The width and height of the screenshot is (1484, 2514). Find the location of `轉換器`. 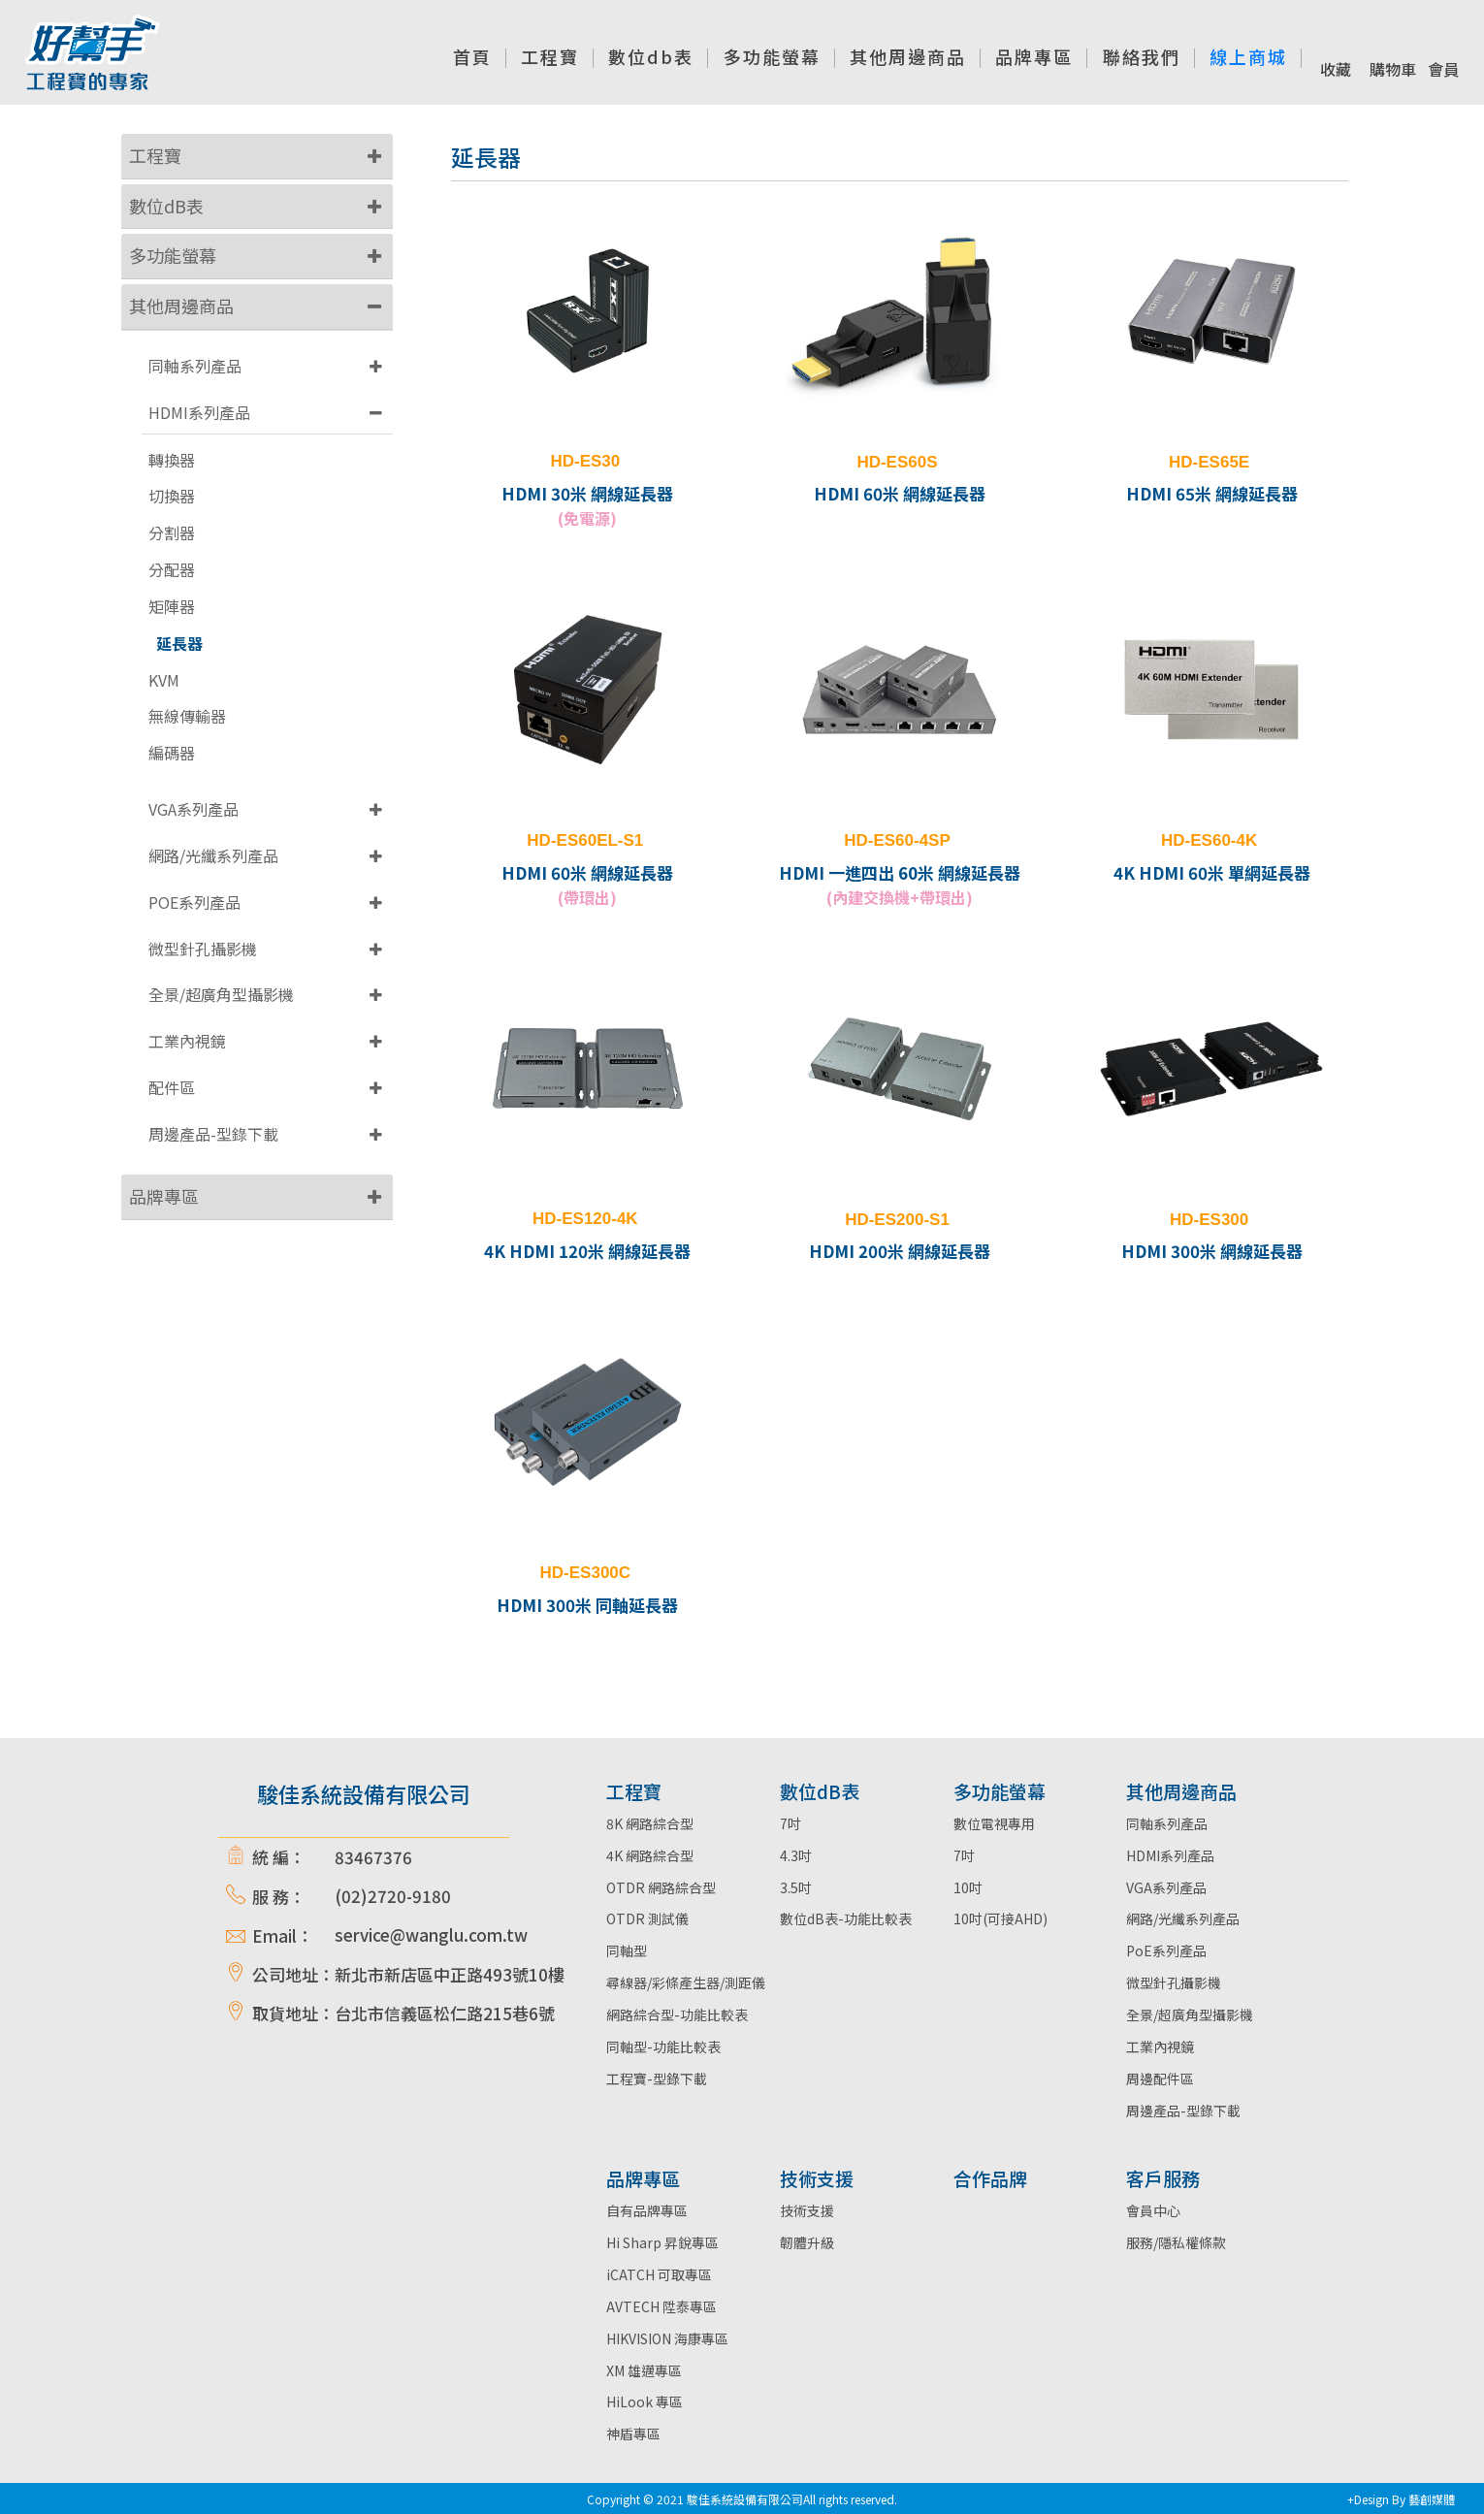

轉換器 is located at coordinates (171, 460).